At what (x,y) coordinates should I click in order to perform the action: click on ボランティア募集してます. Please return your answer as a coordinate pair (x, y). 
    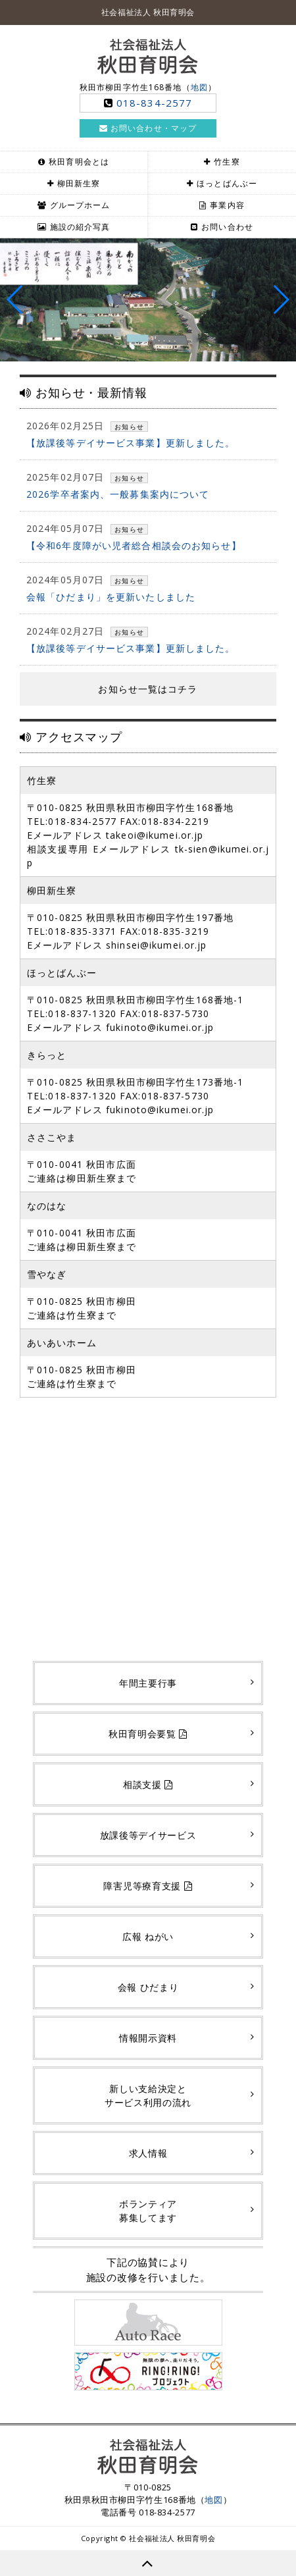
    Looking at the image, I should click on (148, 2210).